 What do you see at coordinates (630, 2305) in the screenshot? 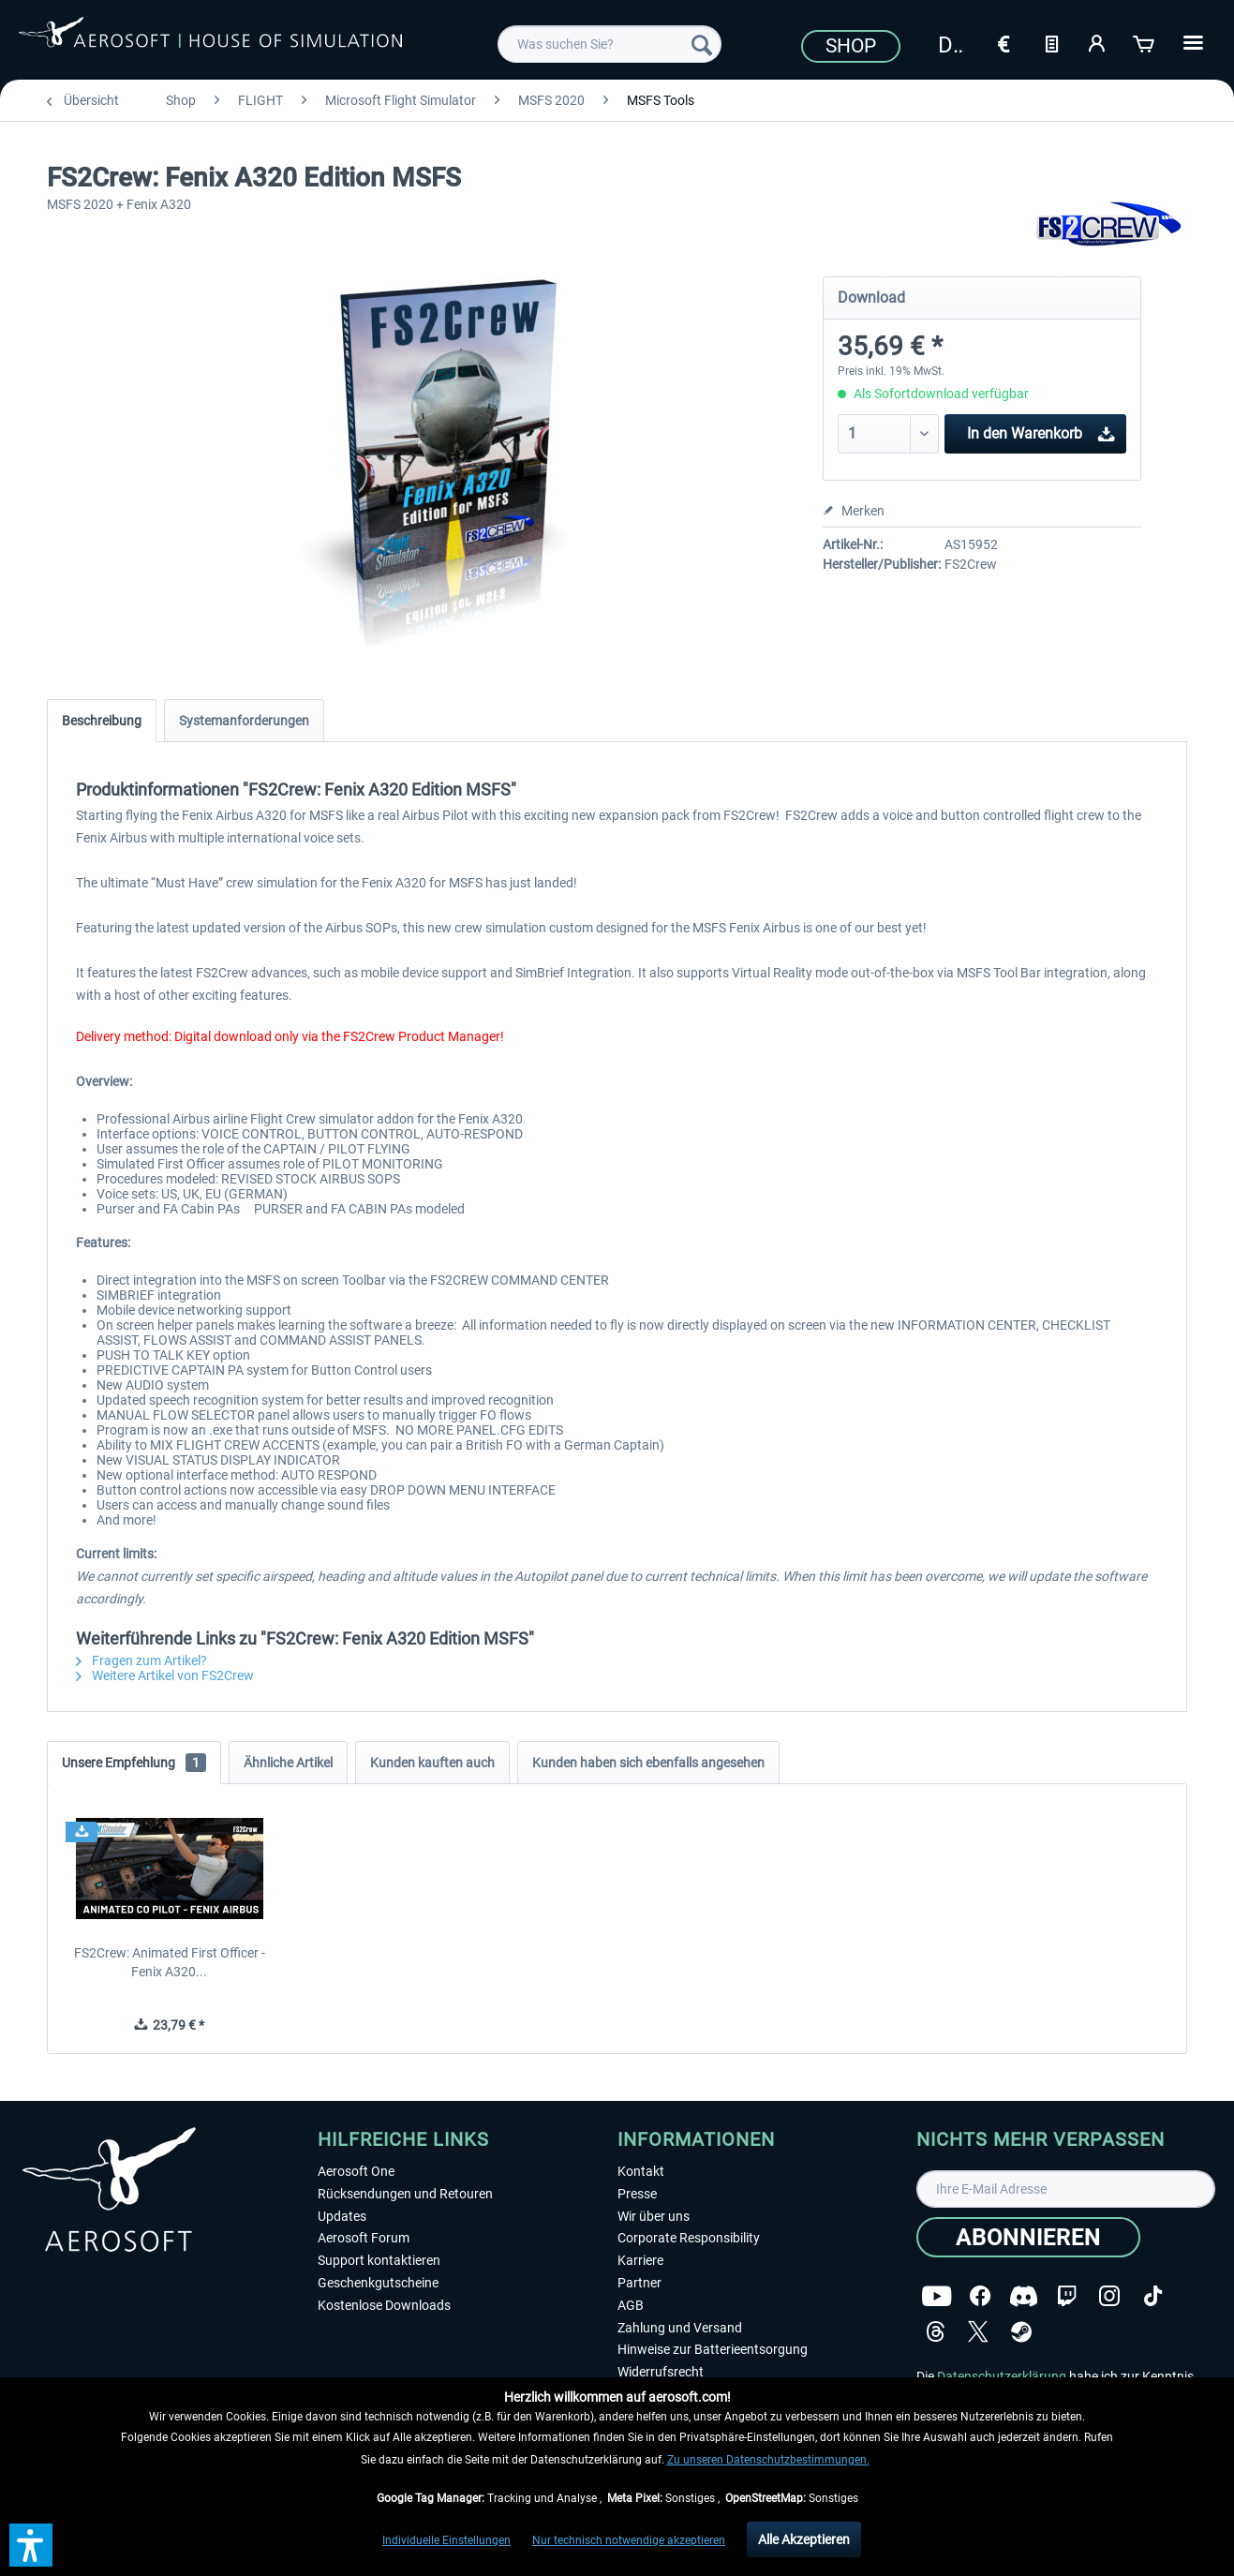
I see `AGB` at bounding box center [630, 2305].